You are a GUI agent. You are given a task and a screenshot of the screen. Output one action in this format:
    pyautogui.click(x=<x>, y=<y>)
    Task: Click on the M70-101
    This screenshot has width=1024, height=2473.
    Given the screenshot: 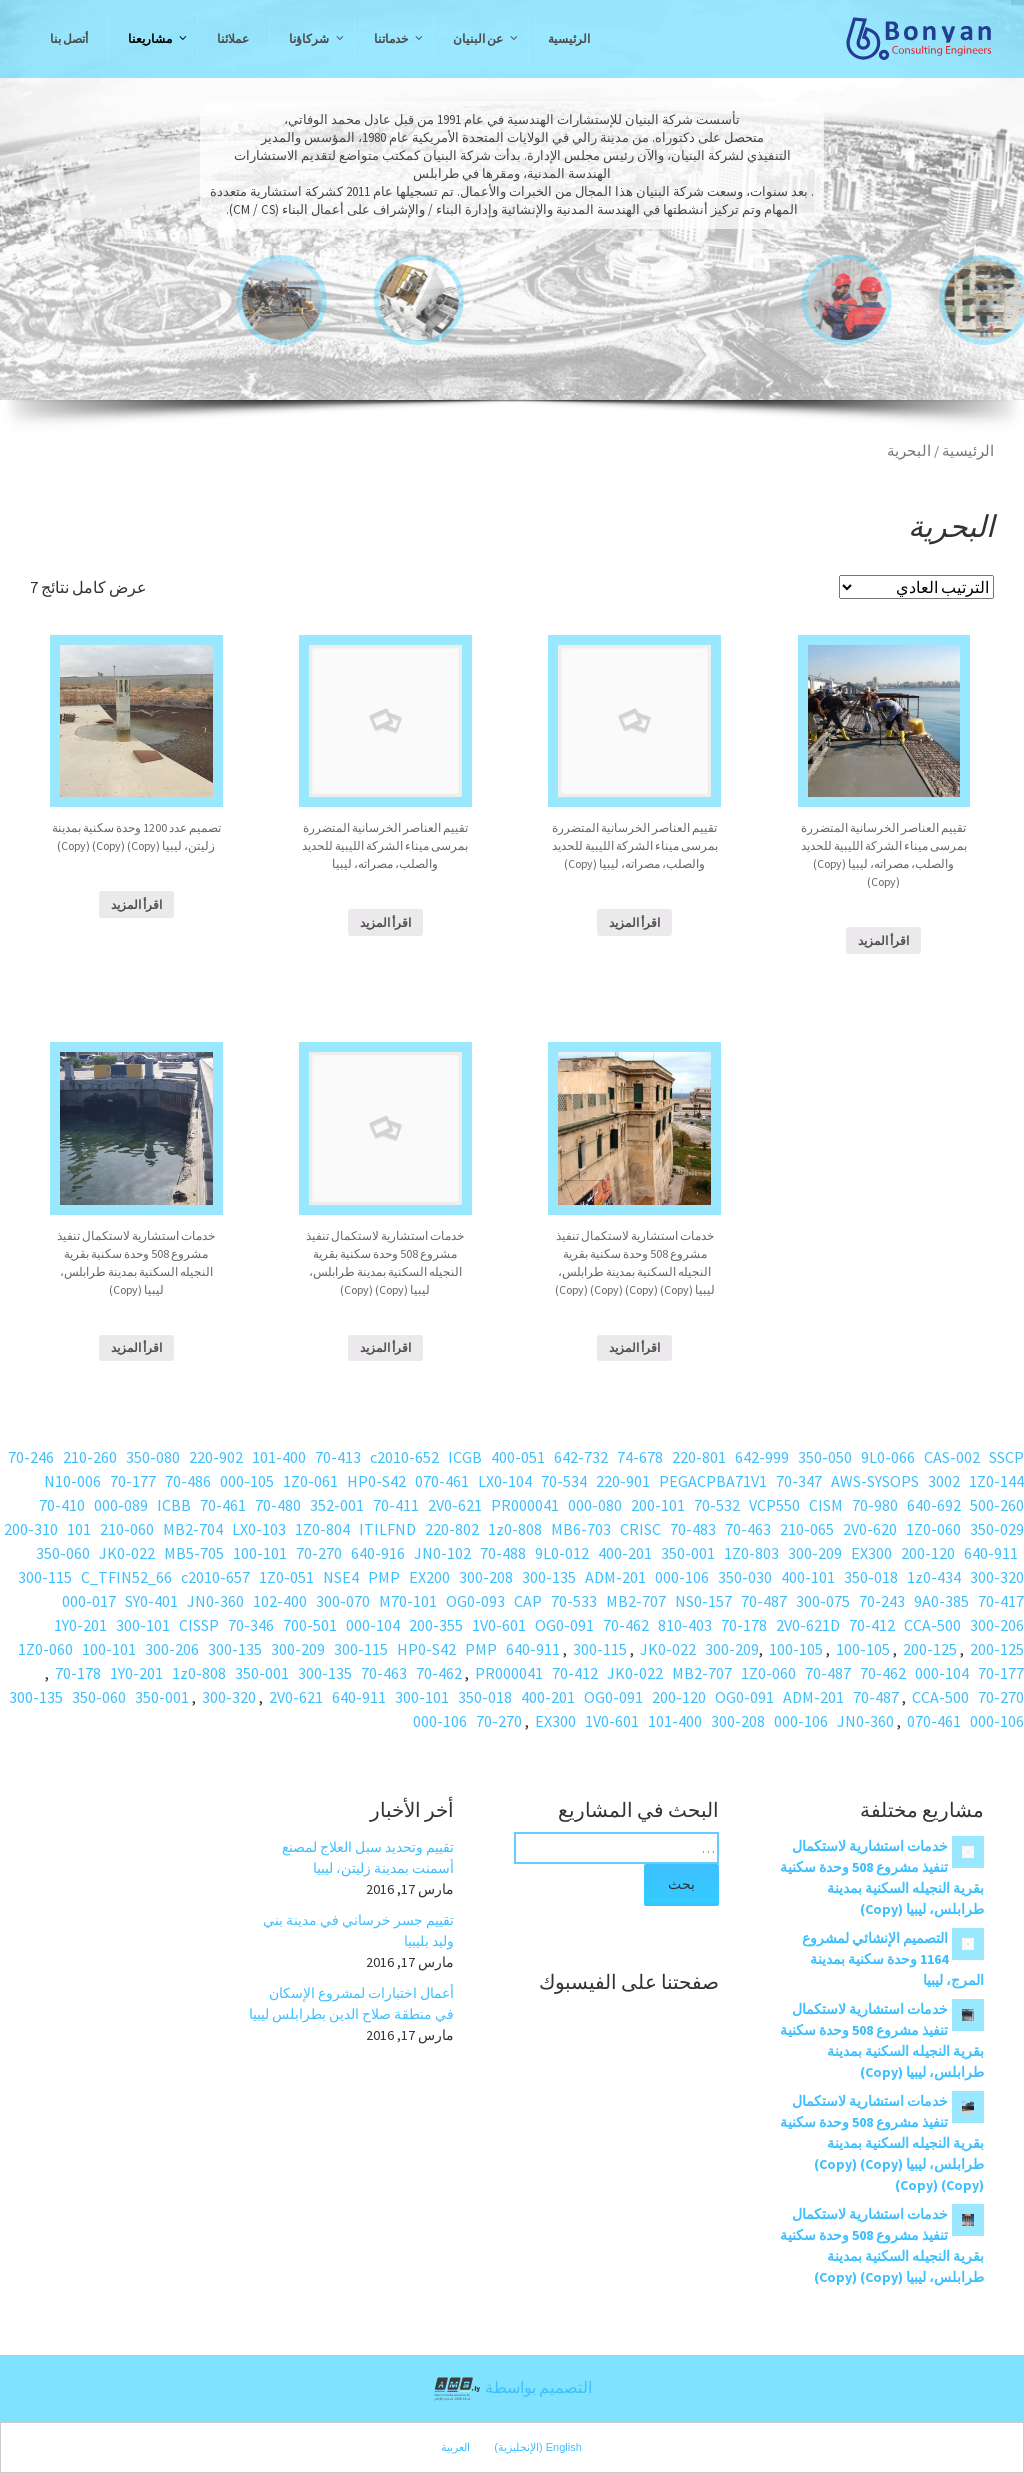 What is the action you would take?
    pyautogui.click(x=408, y=1601)
    